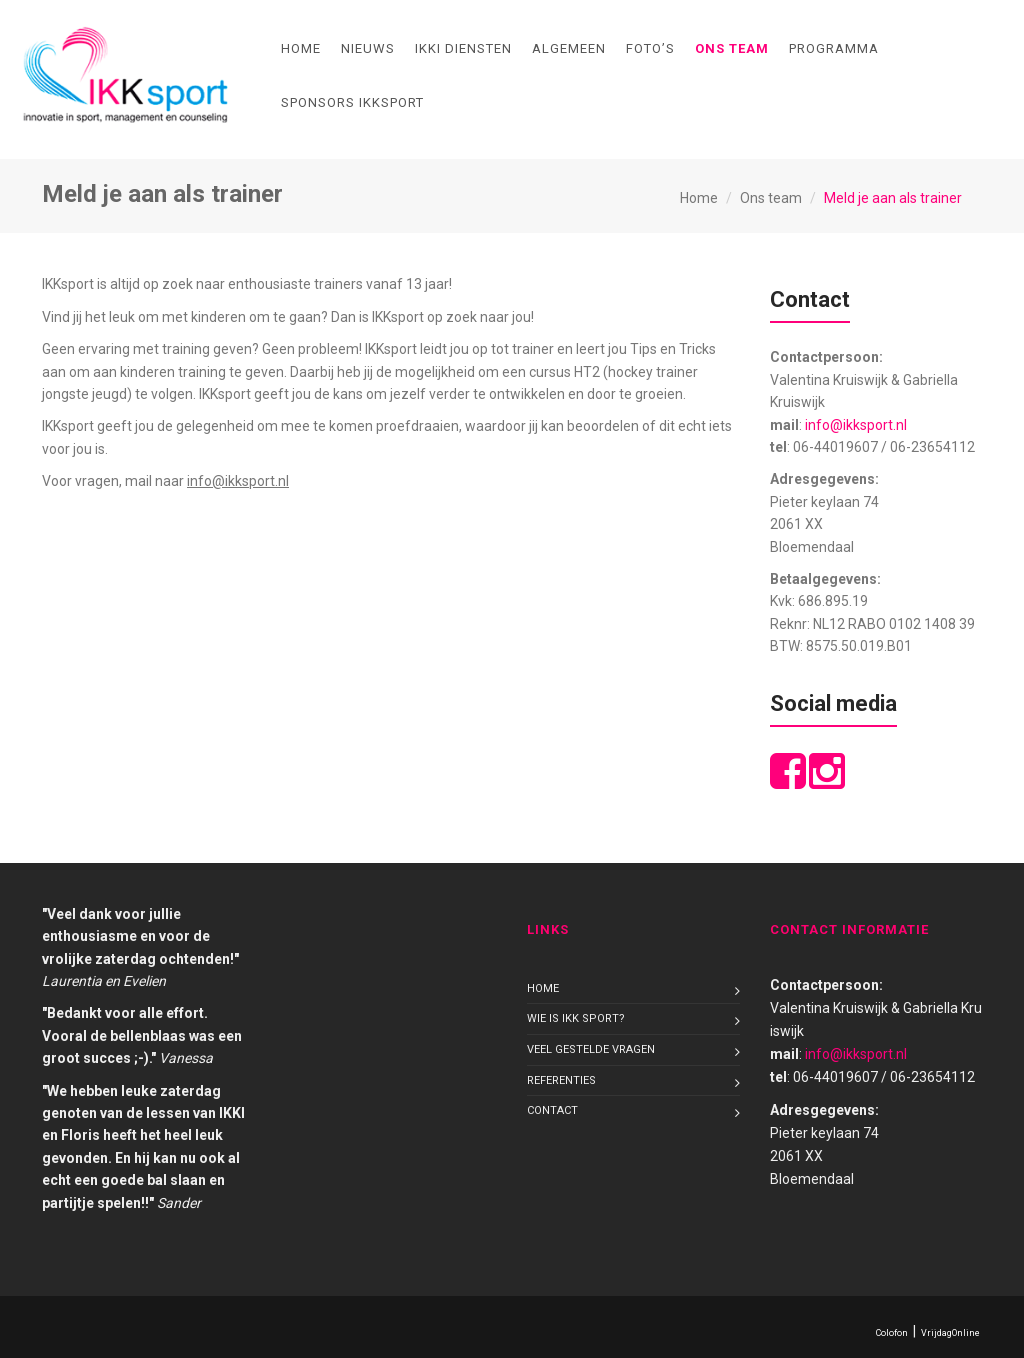 The width and height of the screenshot is (1024, 1358). Describe the element at coordinates (834, 48) in the screenshot. I see `Programma` at that location.